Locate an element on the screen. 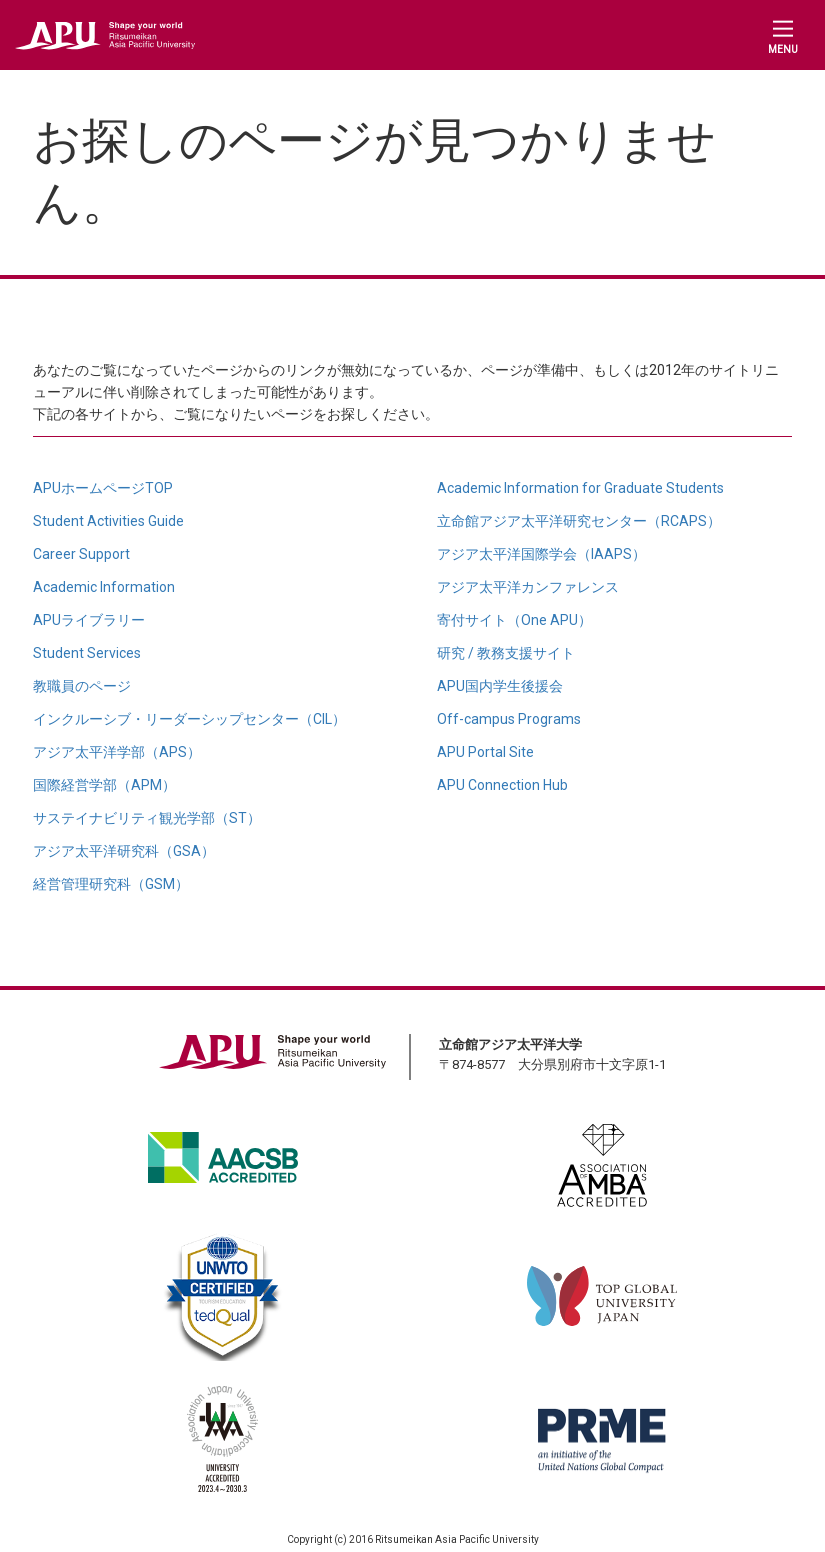 The width and height of the screenshot is (825, 1552). Academic Information is located at coordinates (104, 587).